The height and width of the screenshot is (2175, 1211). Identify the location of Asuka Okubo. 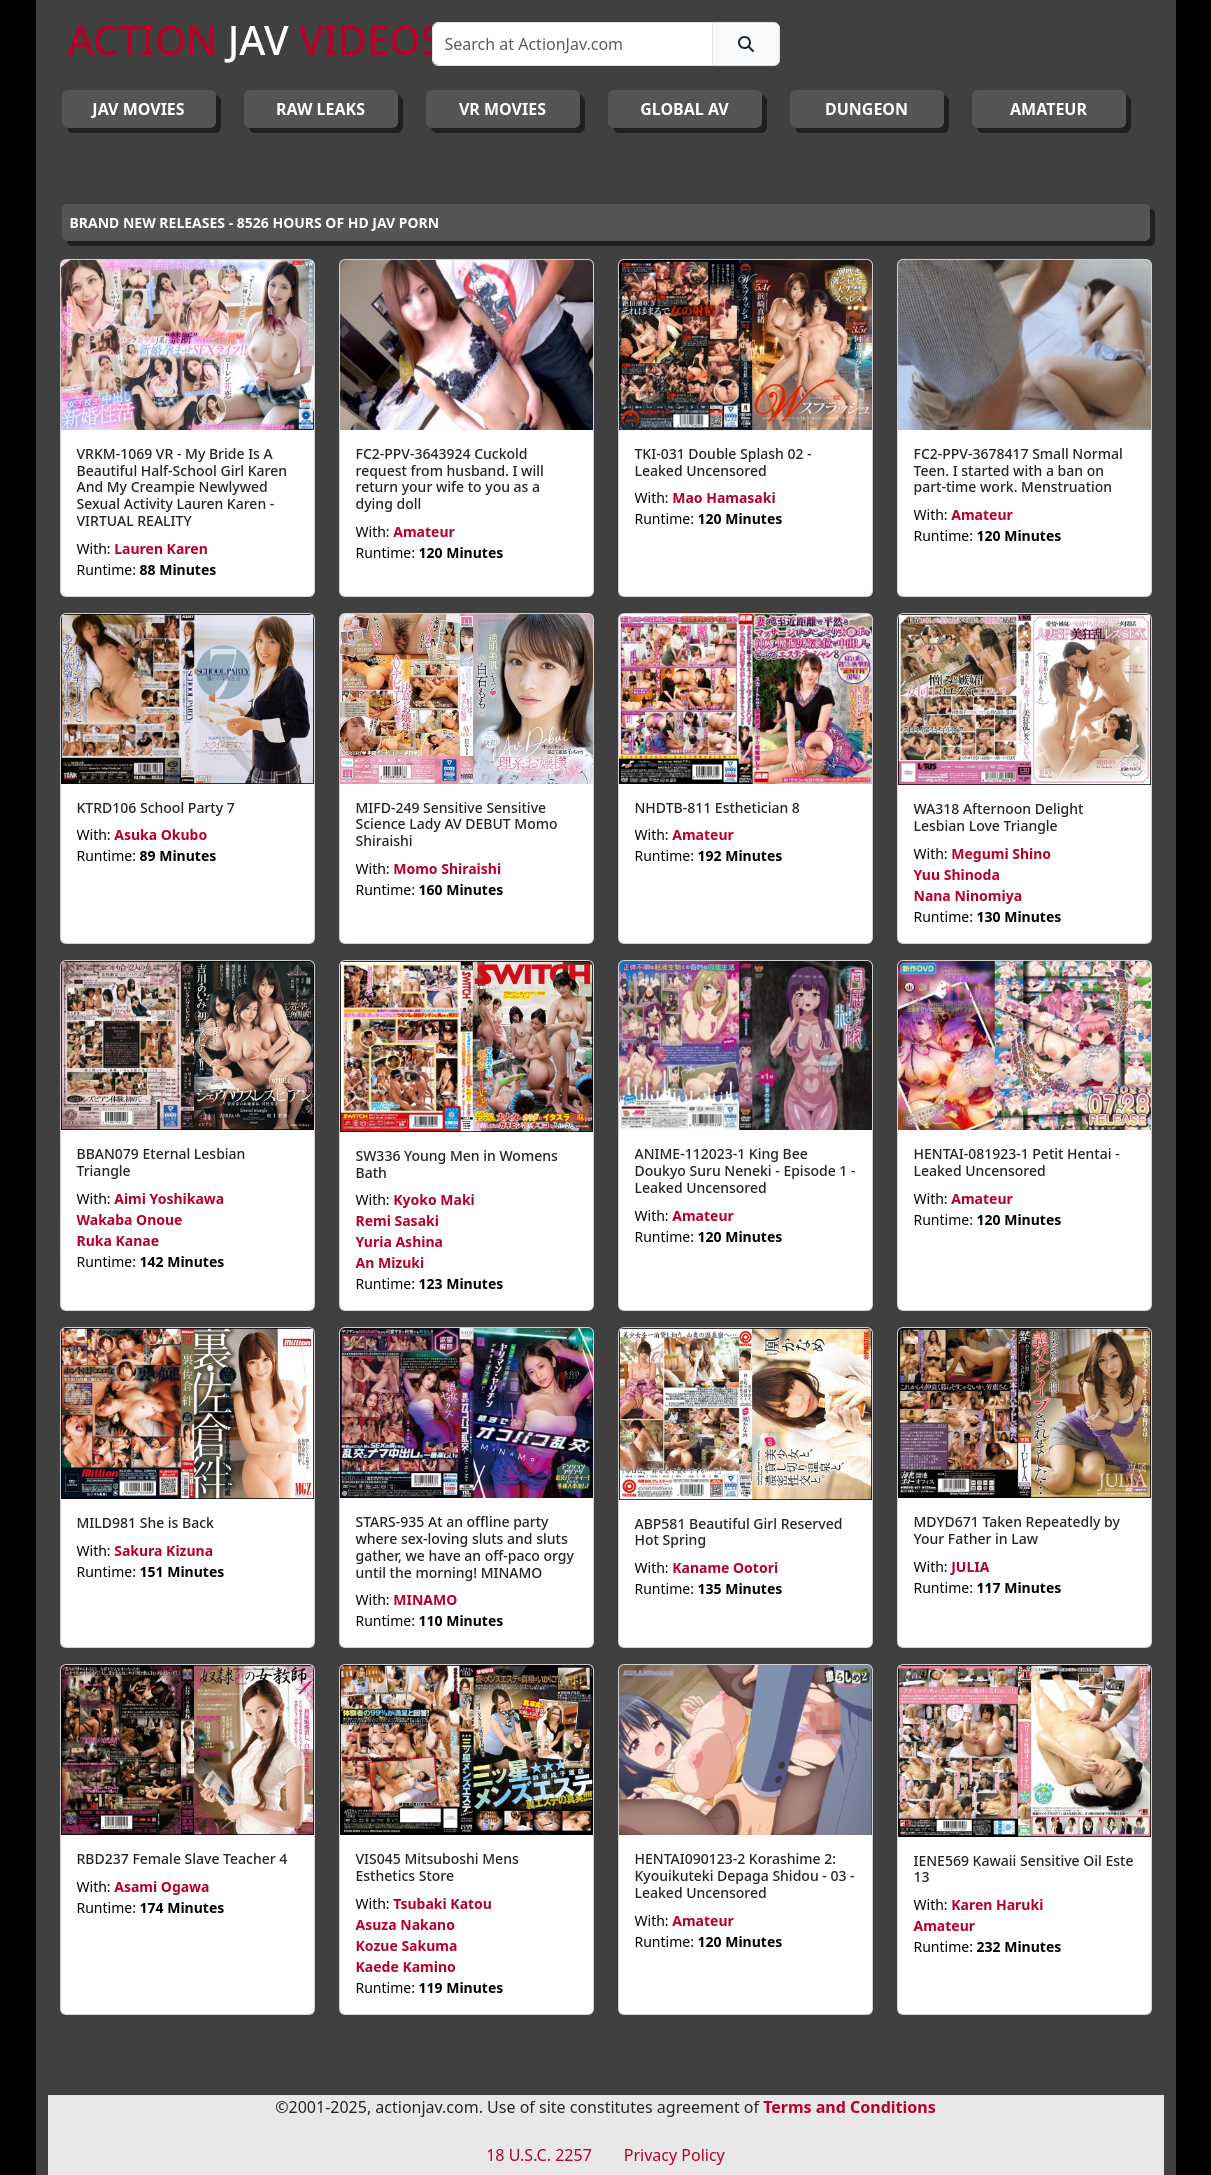
(160, 834).